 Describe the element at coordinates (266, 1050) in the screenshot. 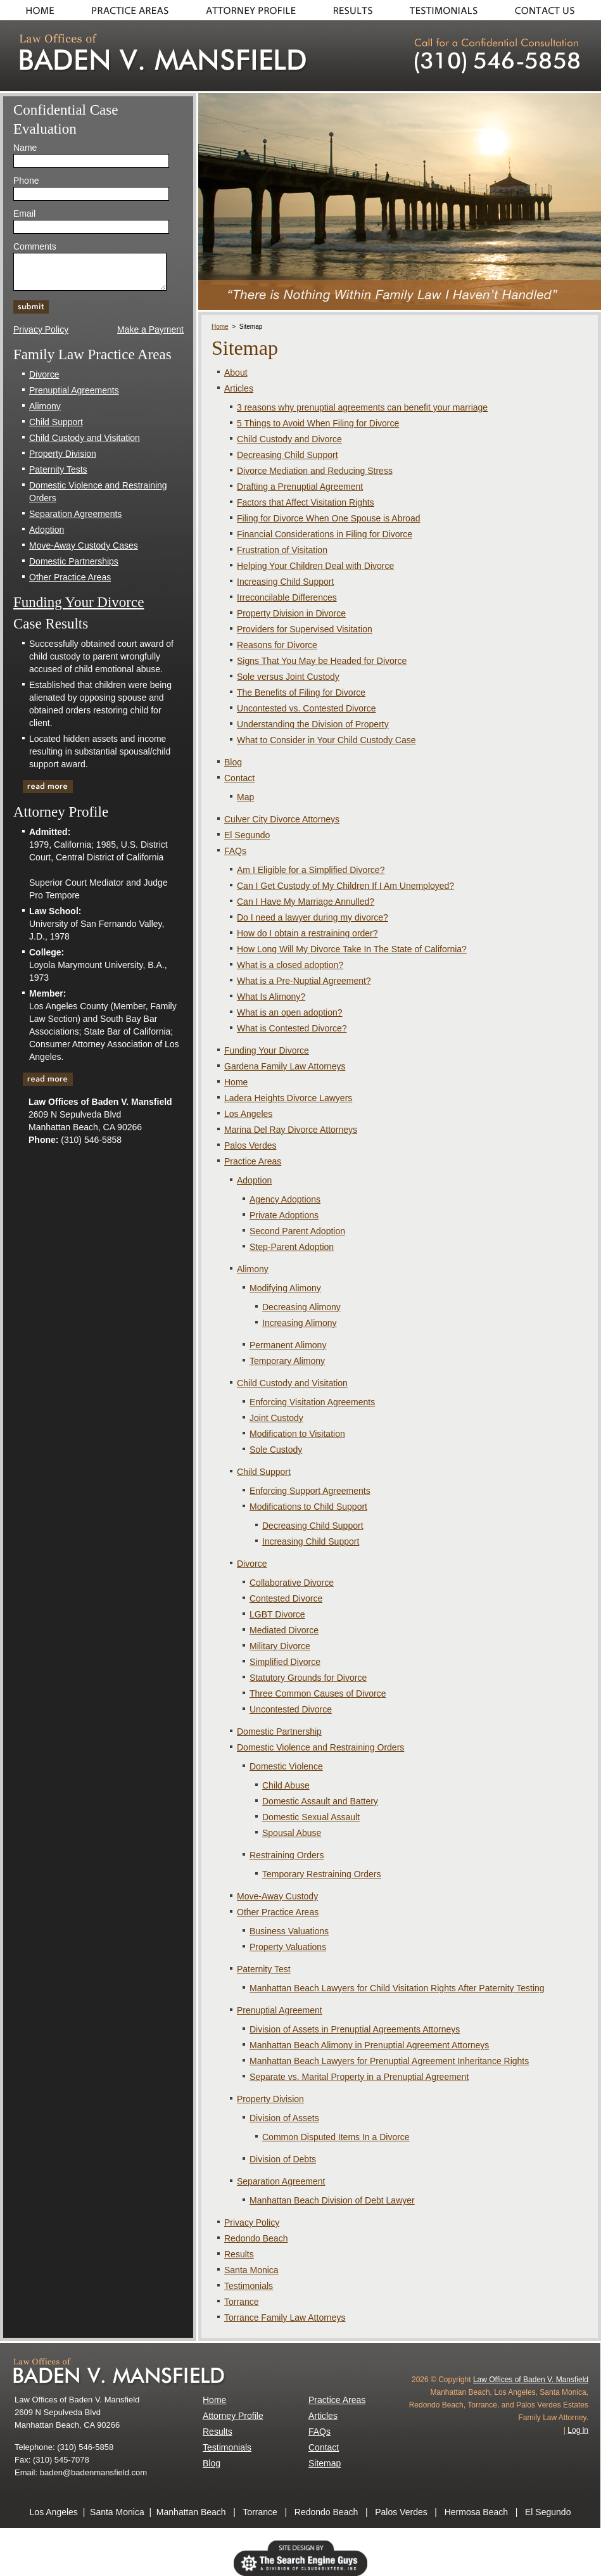

I see `Funding Your Divorce` at that location.